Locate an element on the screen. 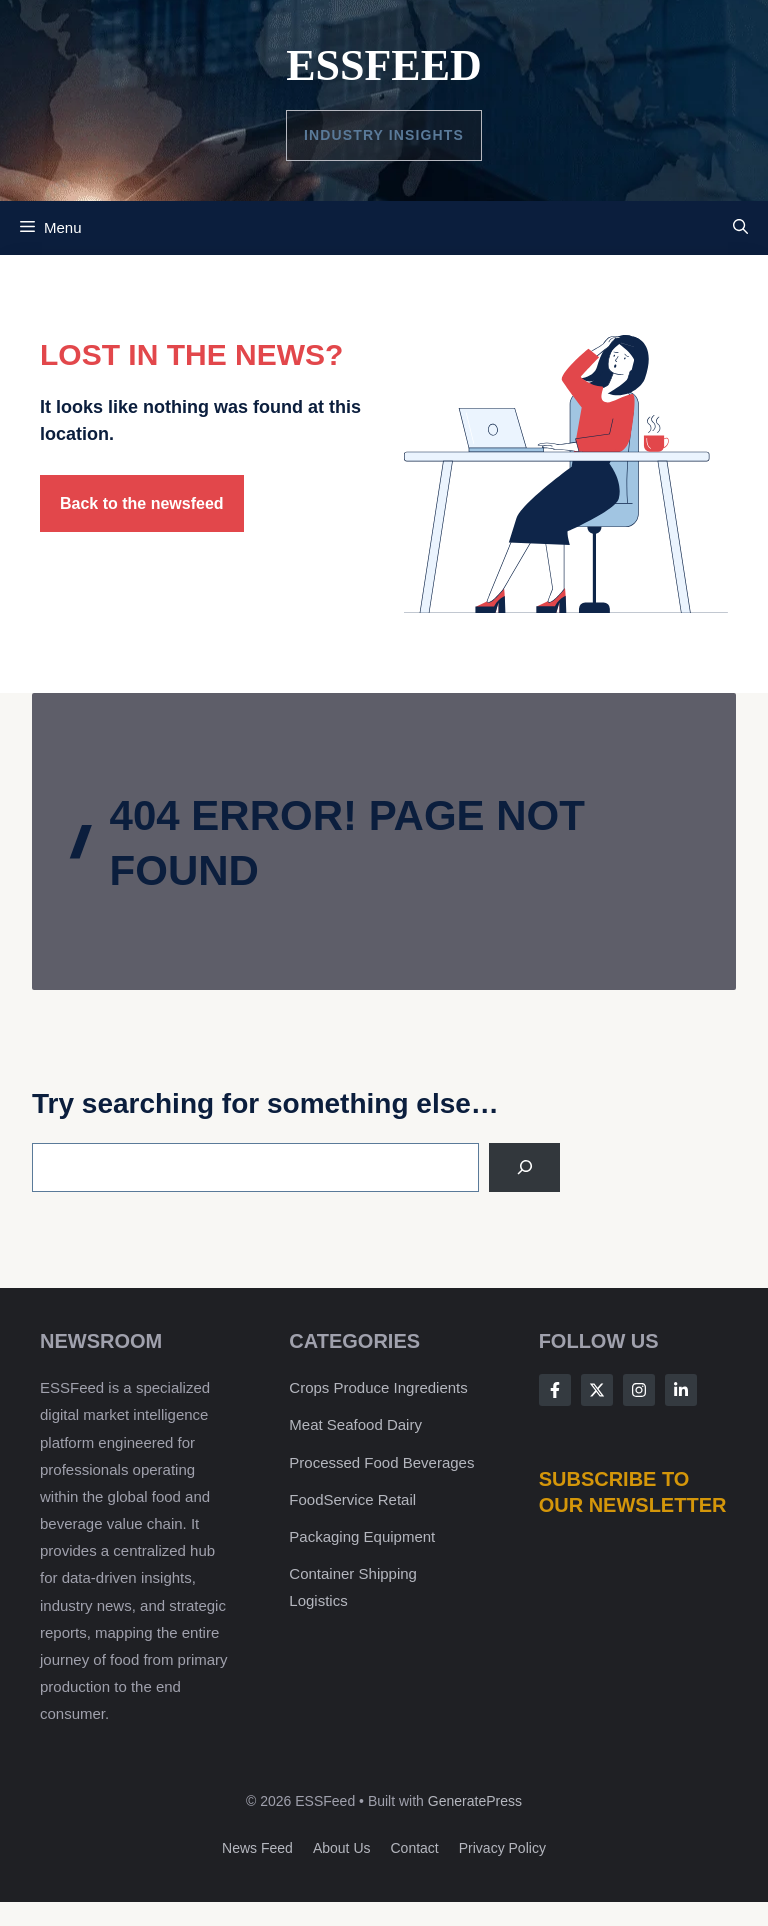 This screenshot has height=1926, width=768. Ingredients is located at coordinates (431, 1387).